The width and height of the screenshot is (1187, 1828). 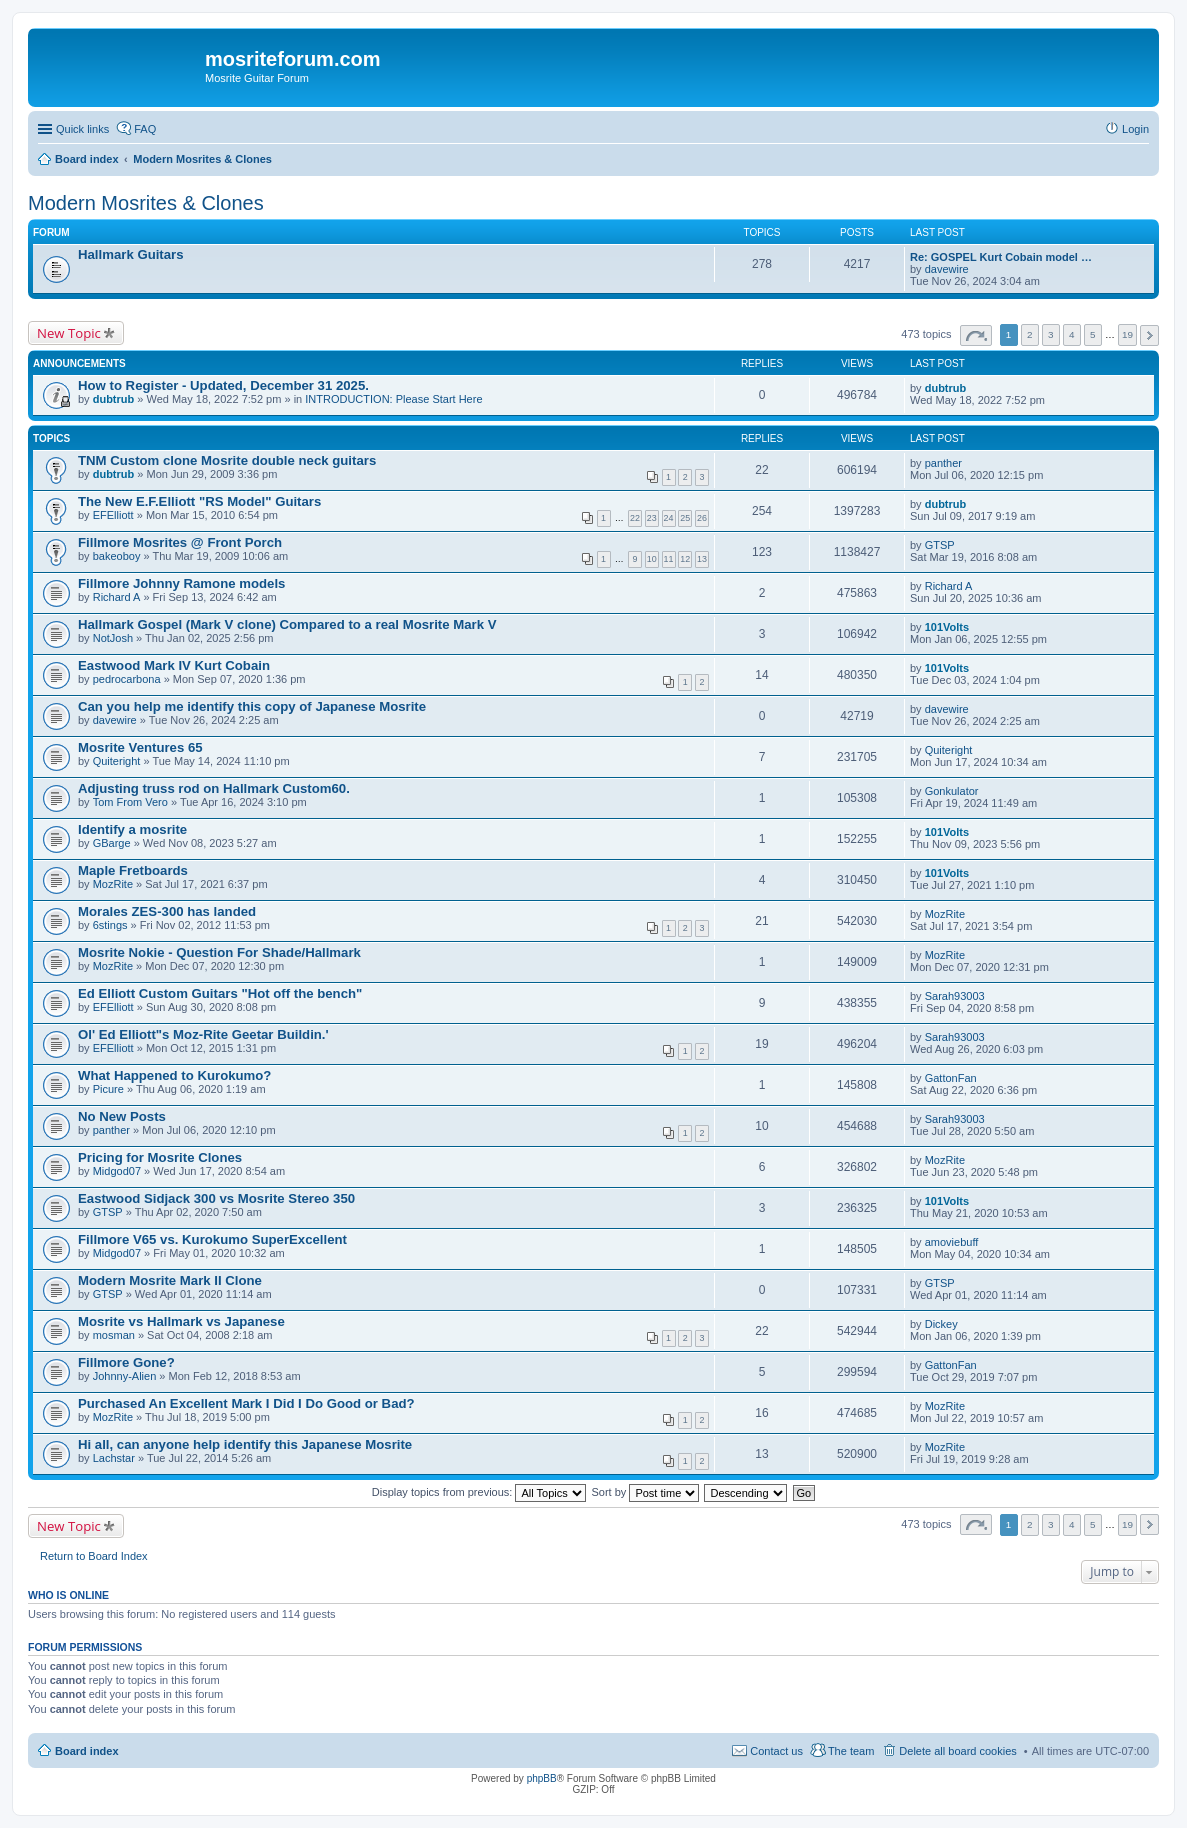 I want to click on Modern Mosrite Mark II Clone, so click(x=170, y=1280).